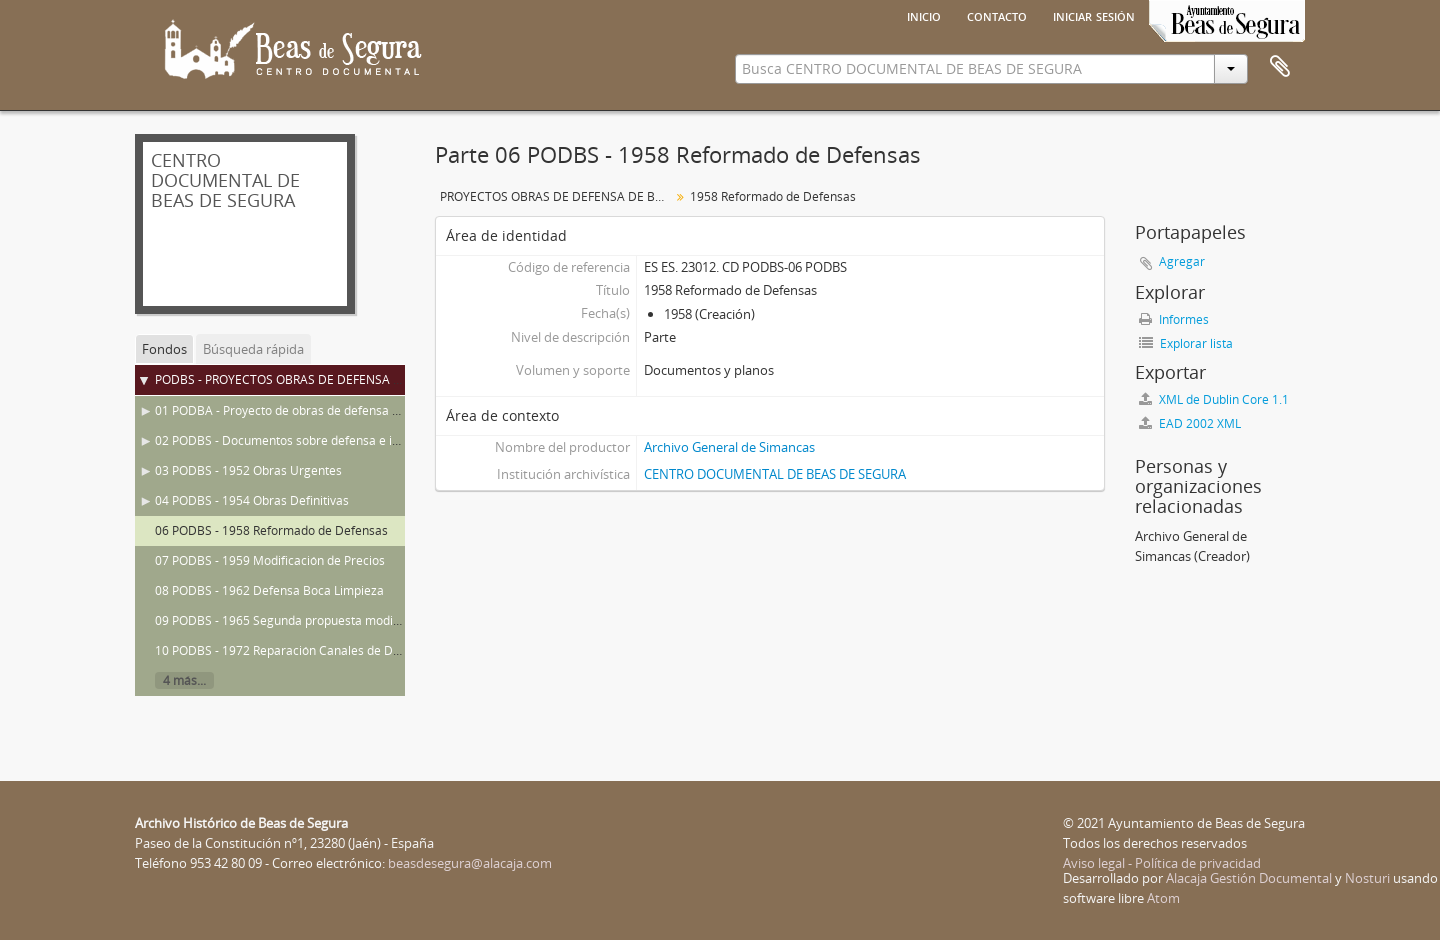 The height and width of the screenshot is (940, 1440). What do you see at coordinates (295, 620) in the screenshot?
I see `09 PODBS - 1965 Segunda propuesta modificación` at bounding box center [295, 620].